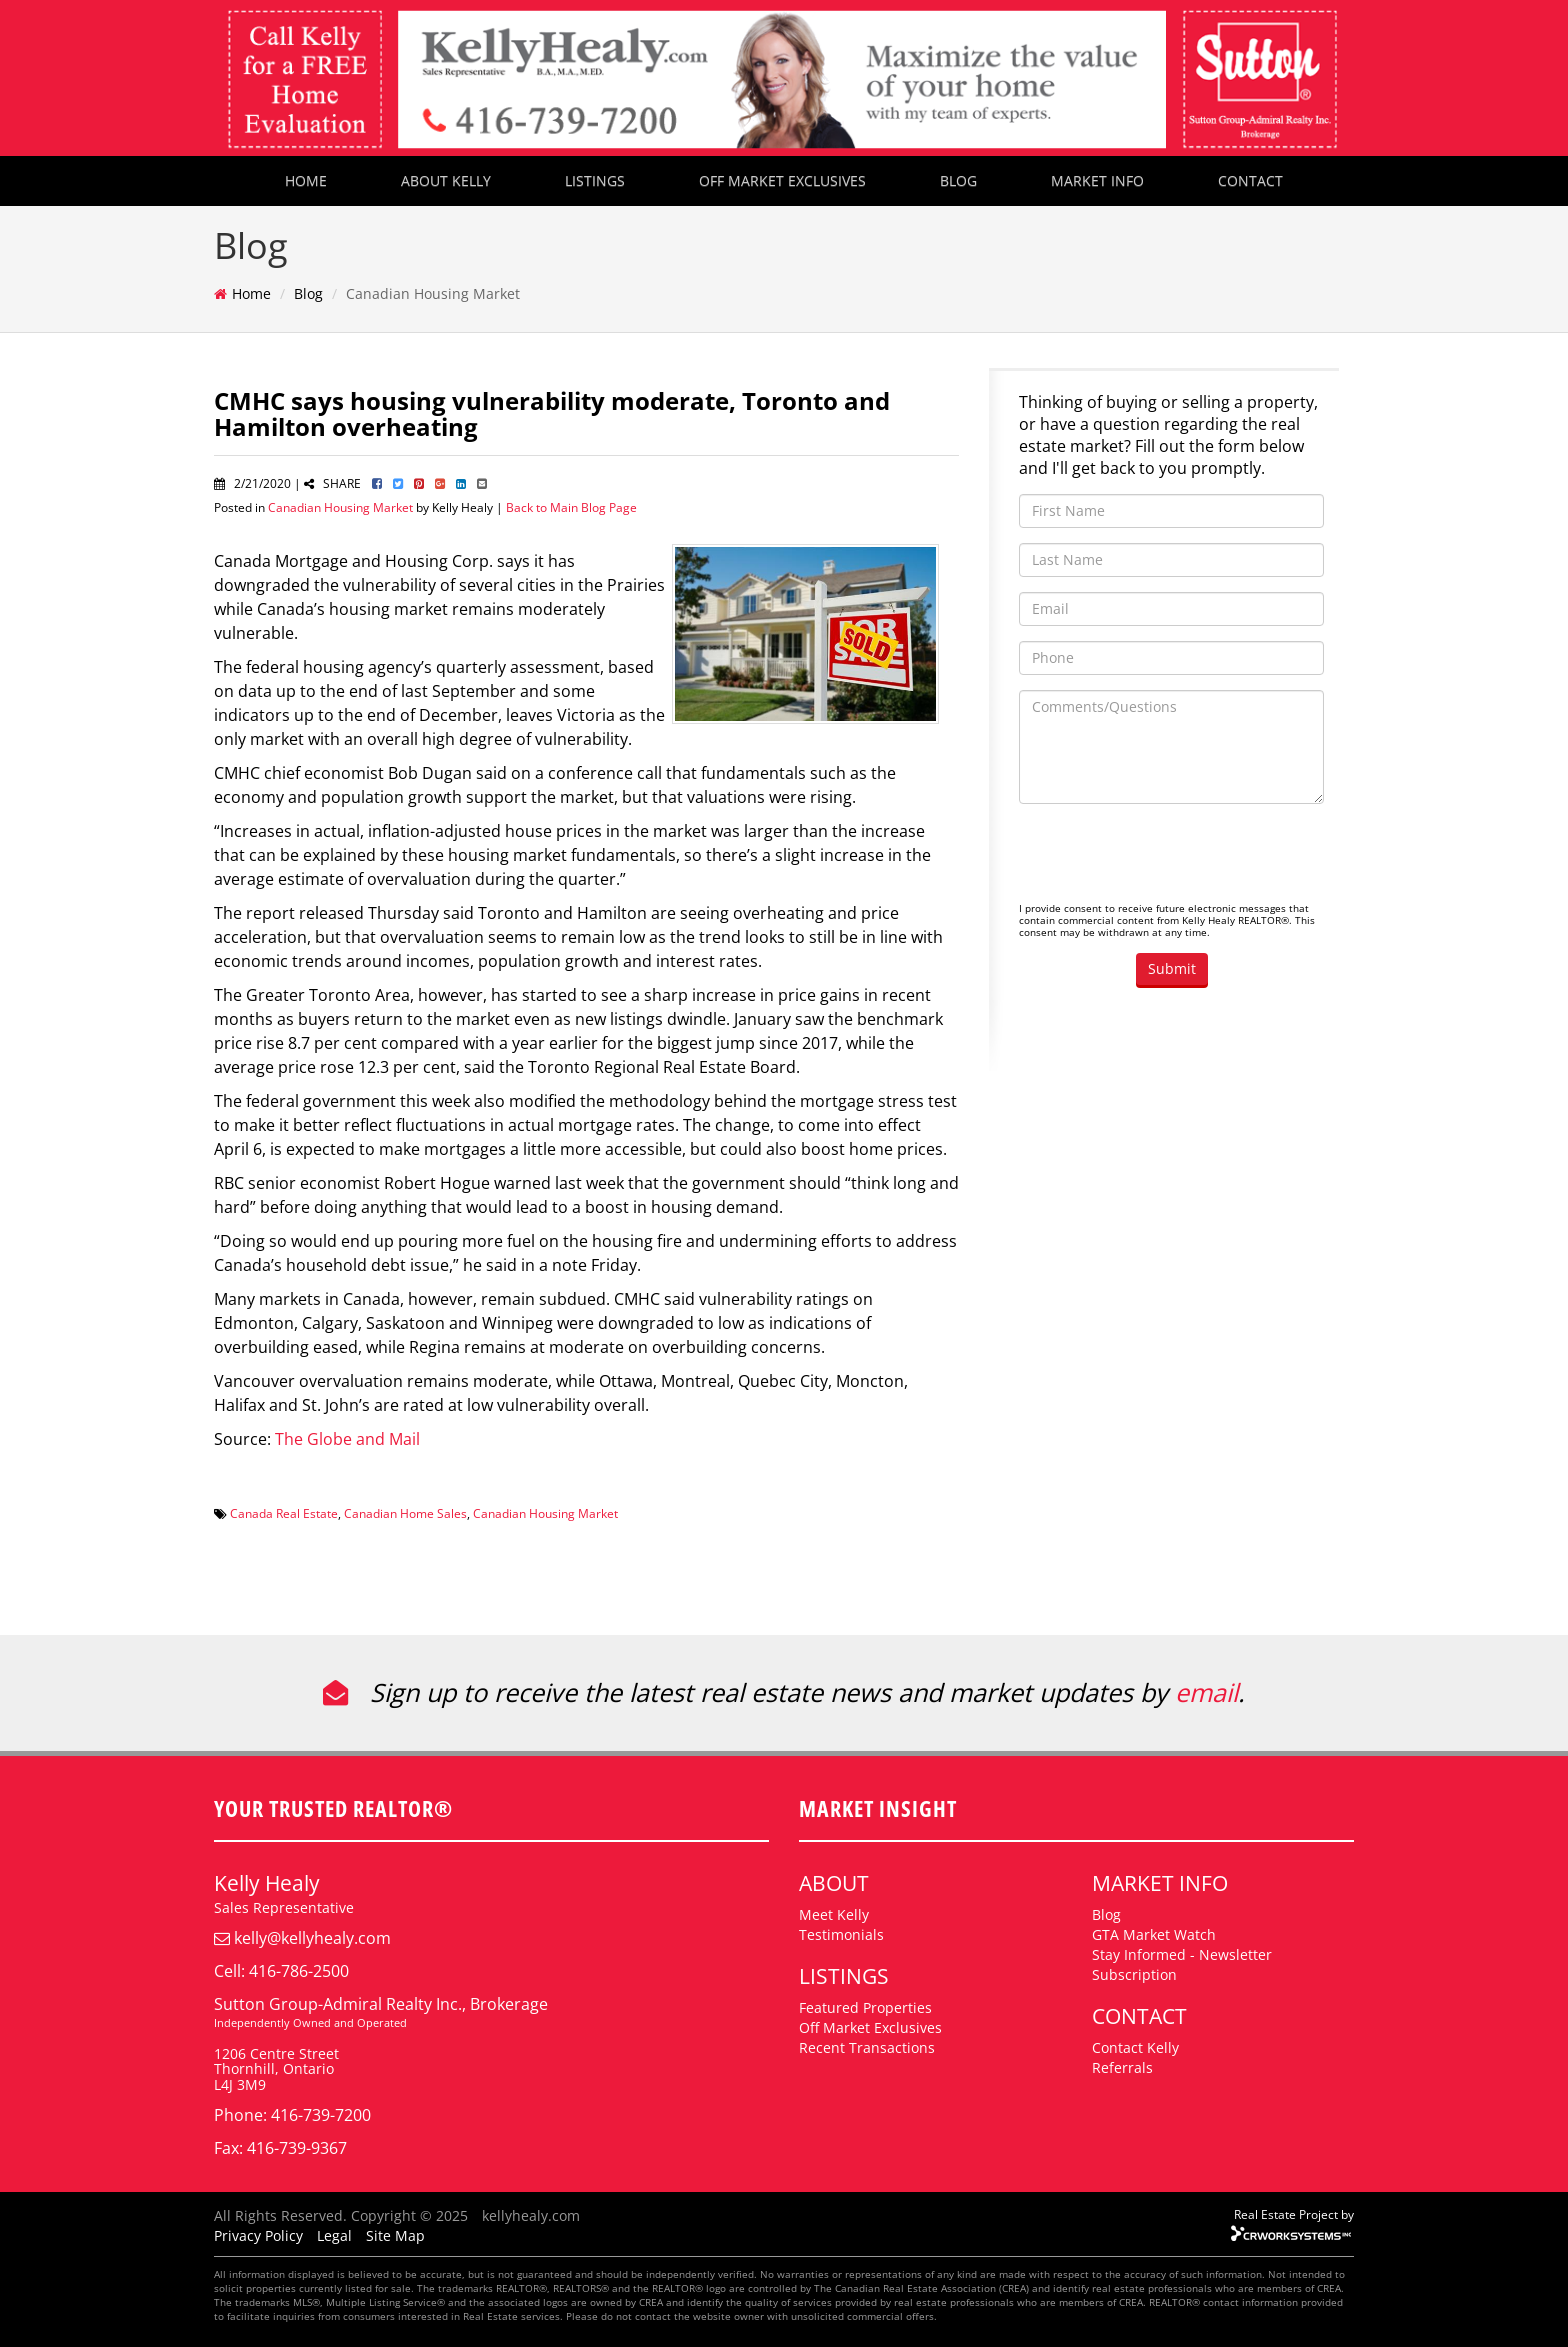 This screenshot has height=2347, width=1568. I want to click on Testimonials, so click(841, 1934).